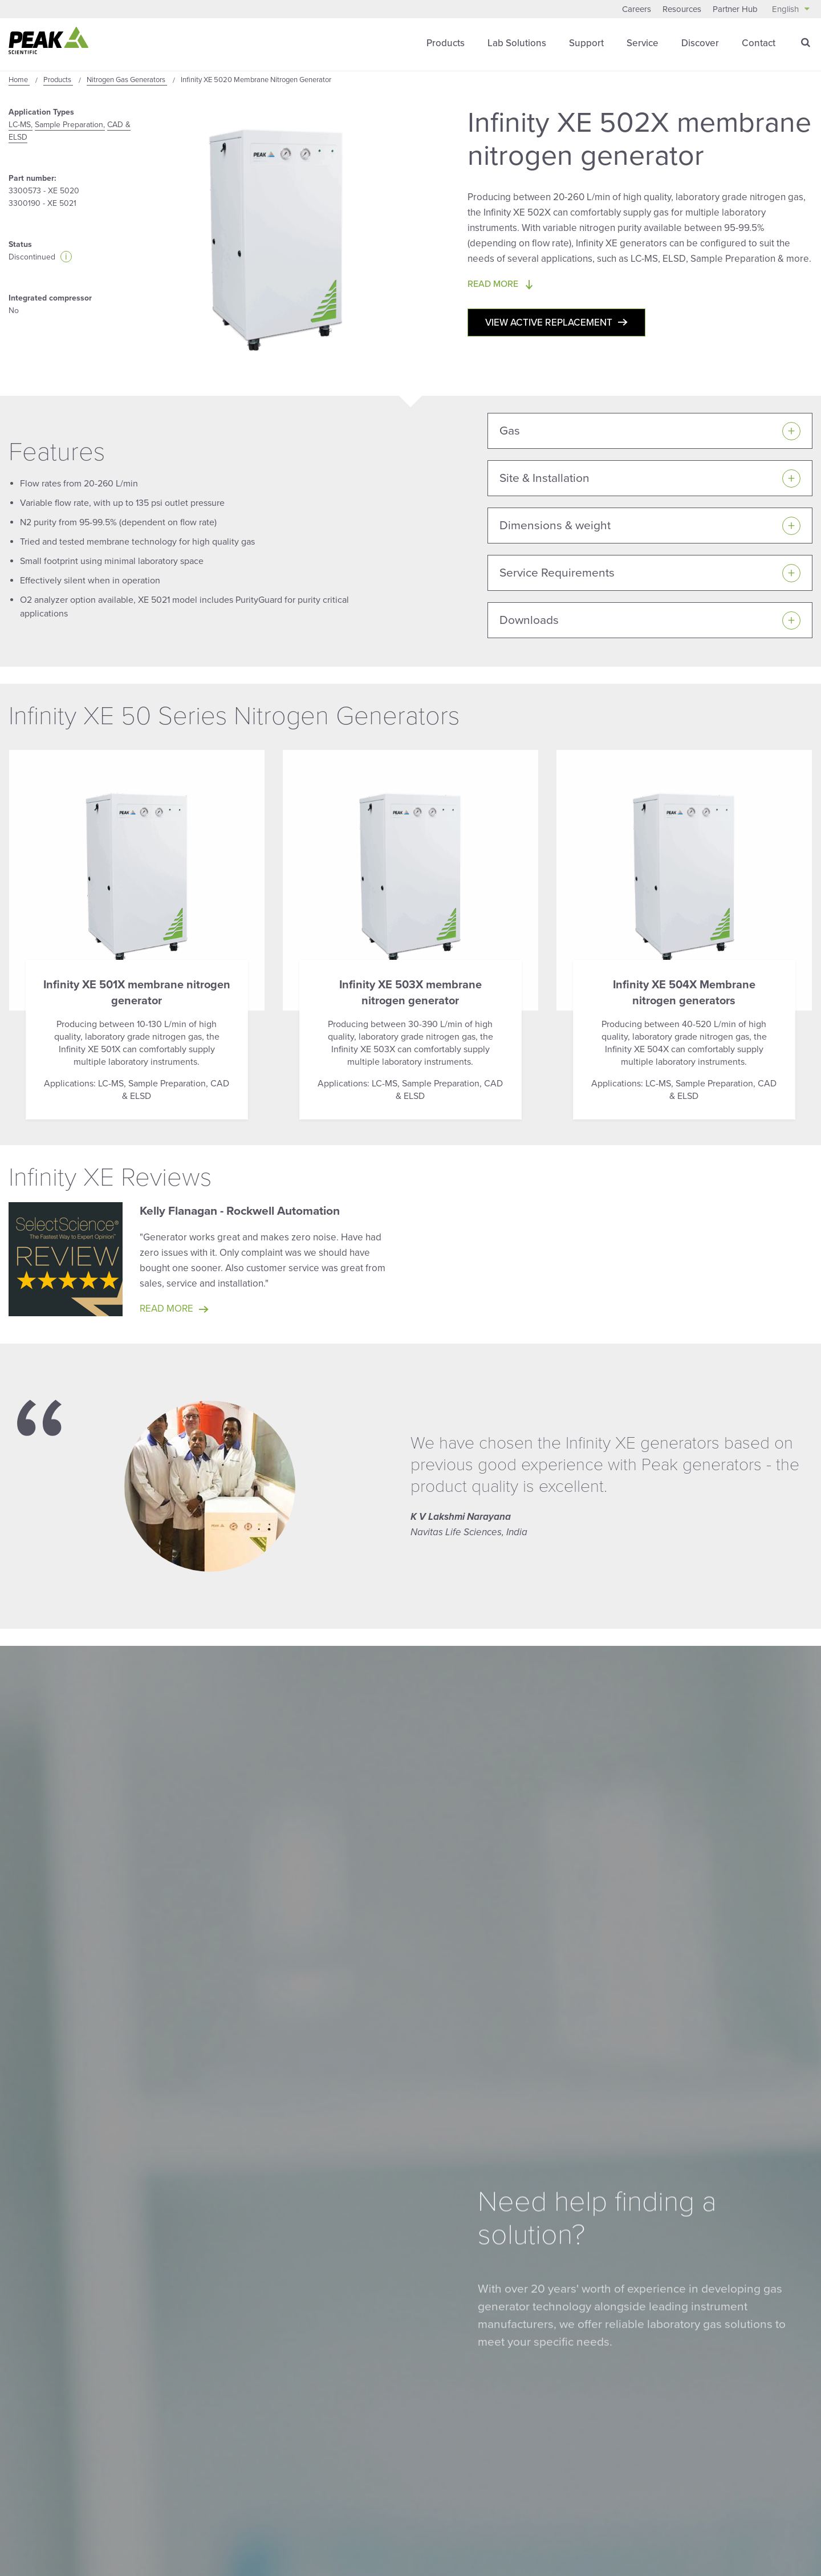  I want to click on Support, so click(586, 42).